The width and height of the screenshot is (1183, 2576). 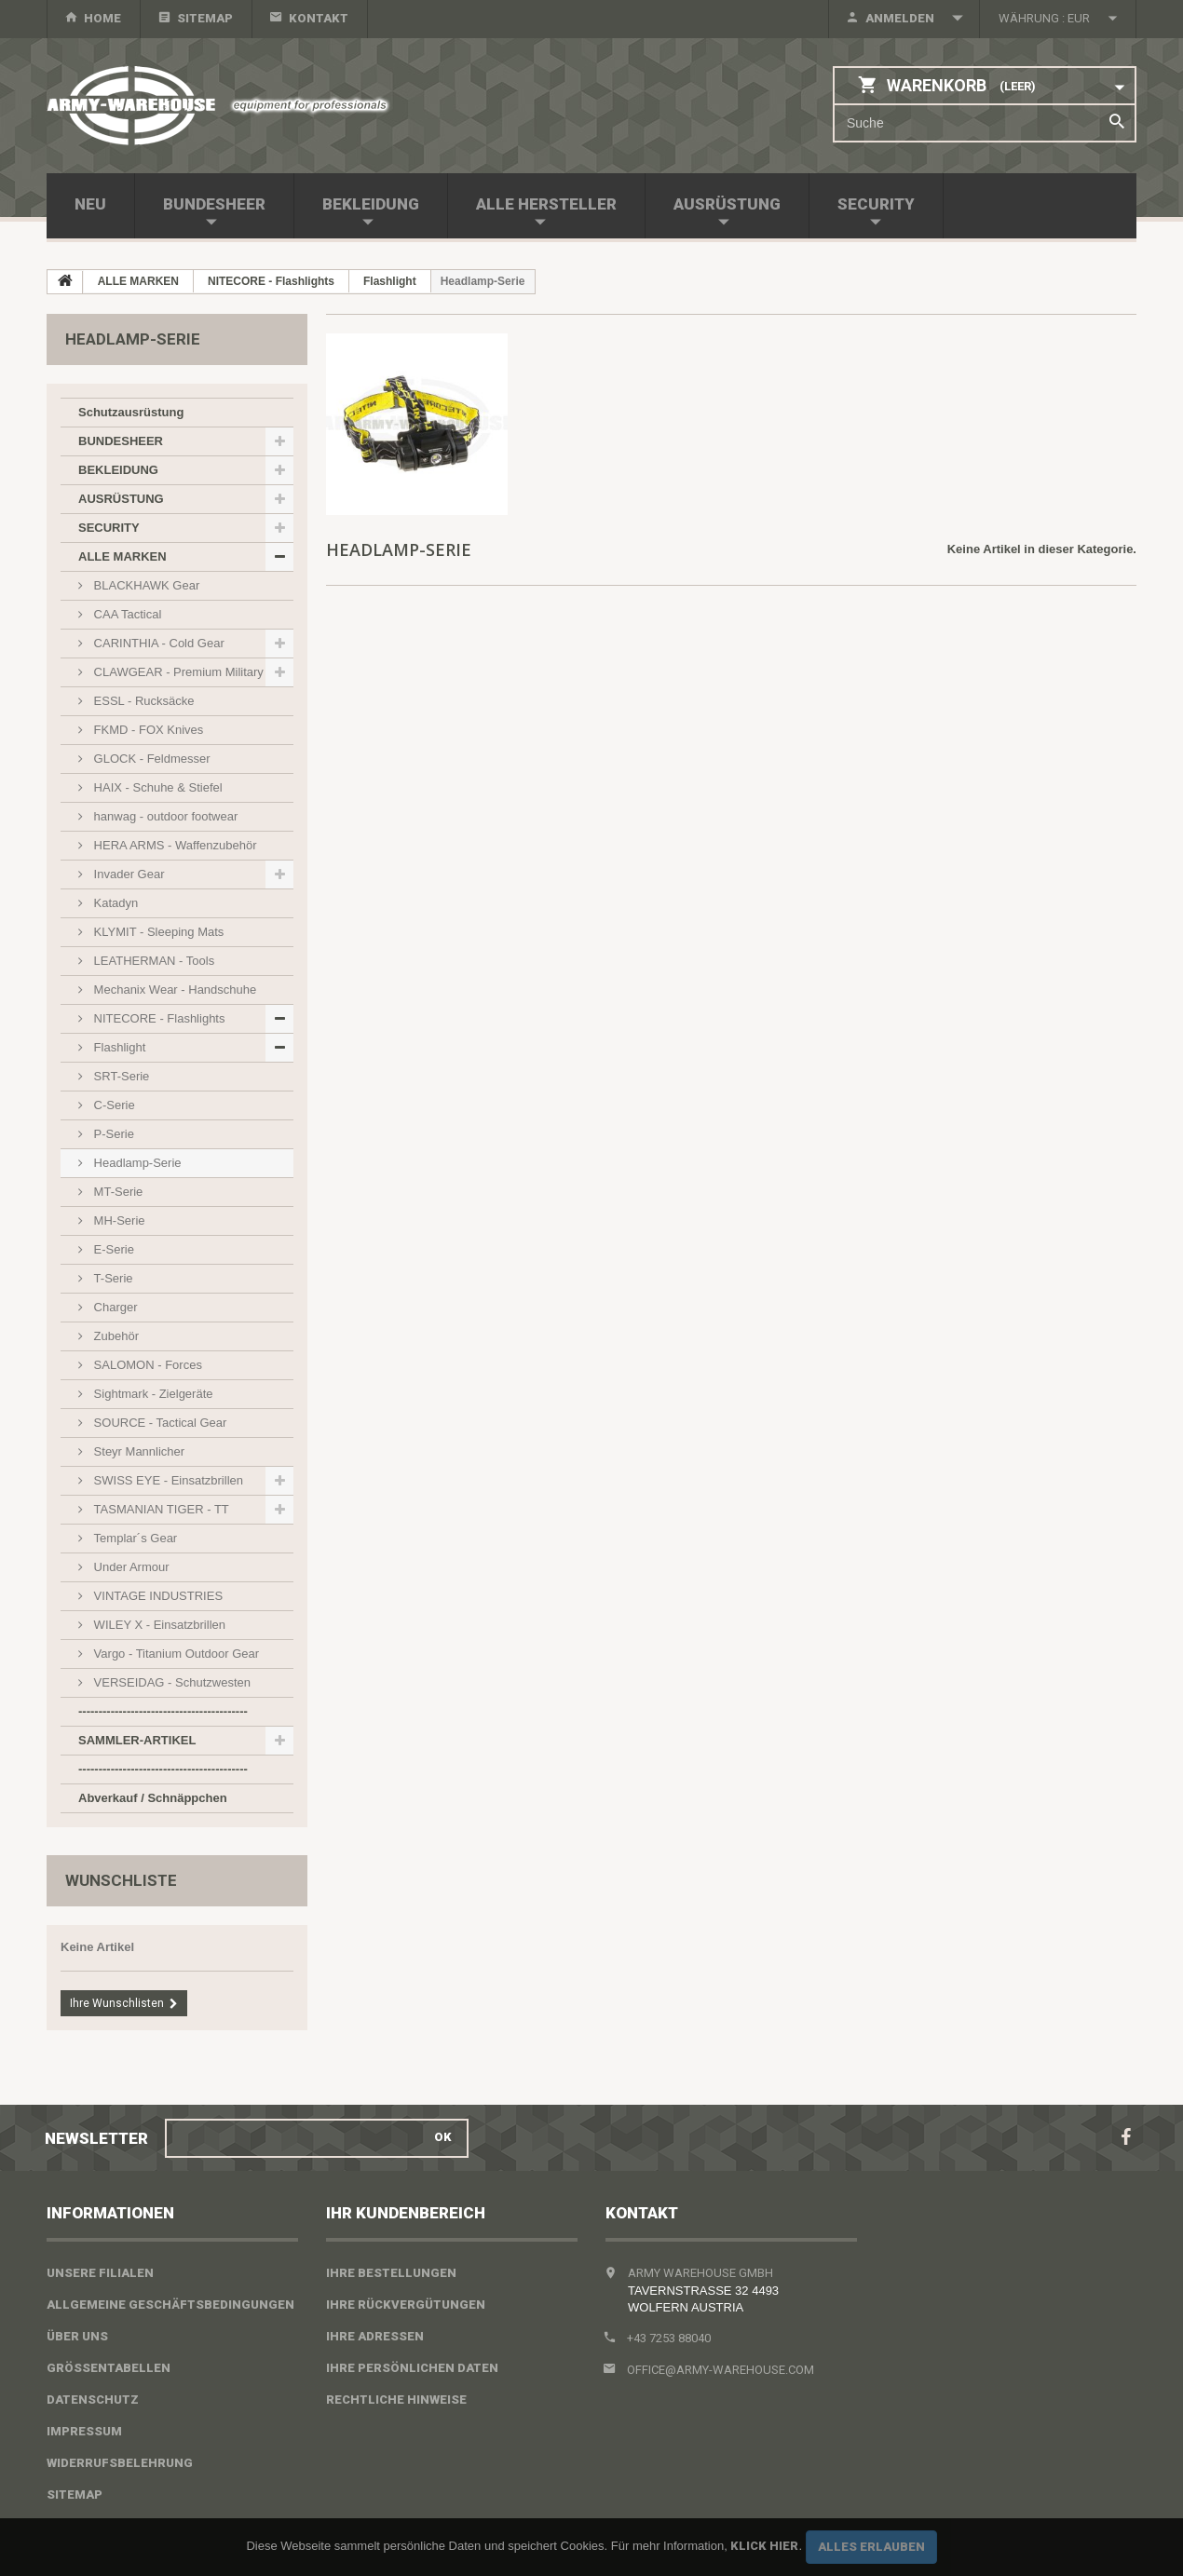 I want to click on SOURCE - Tactical Gear, so click(x=158, y=1423).